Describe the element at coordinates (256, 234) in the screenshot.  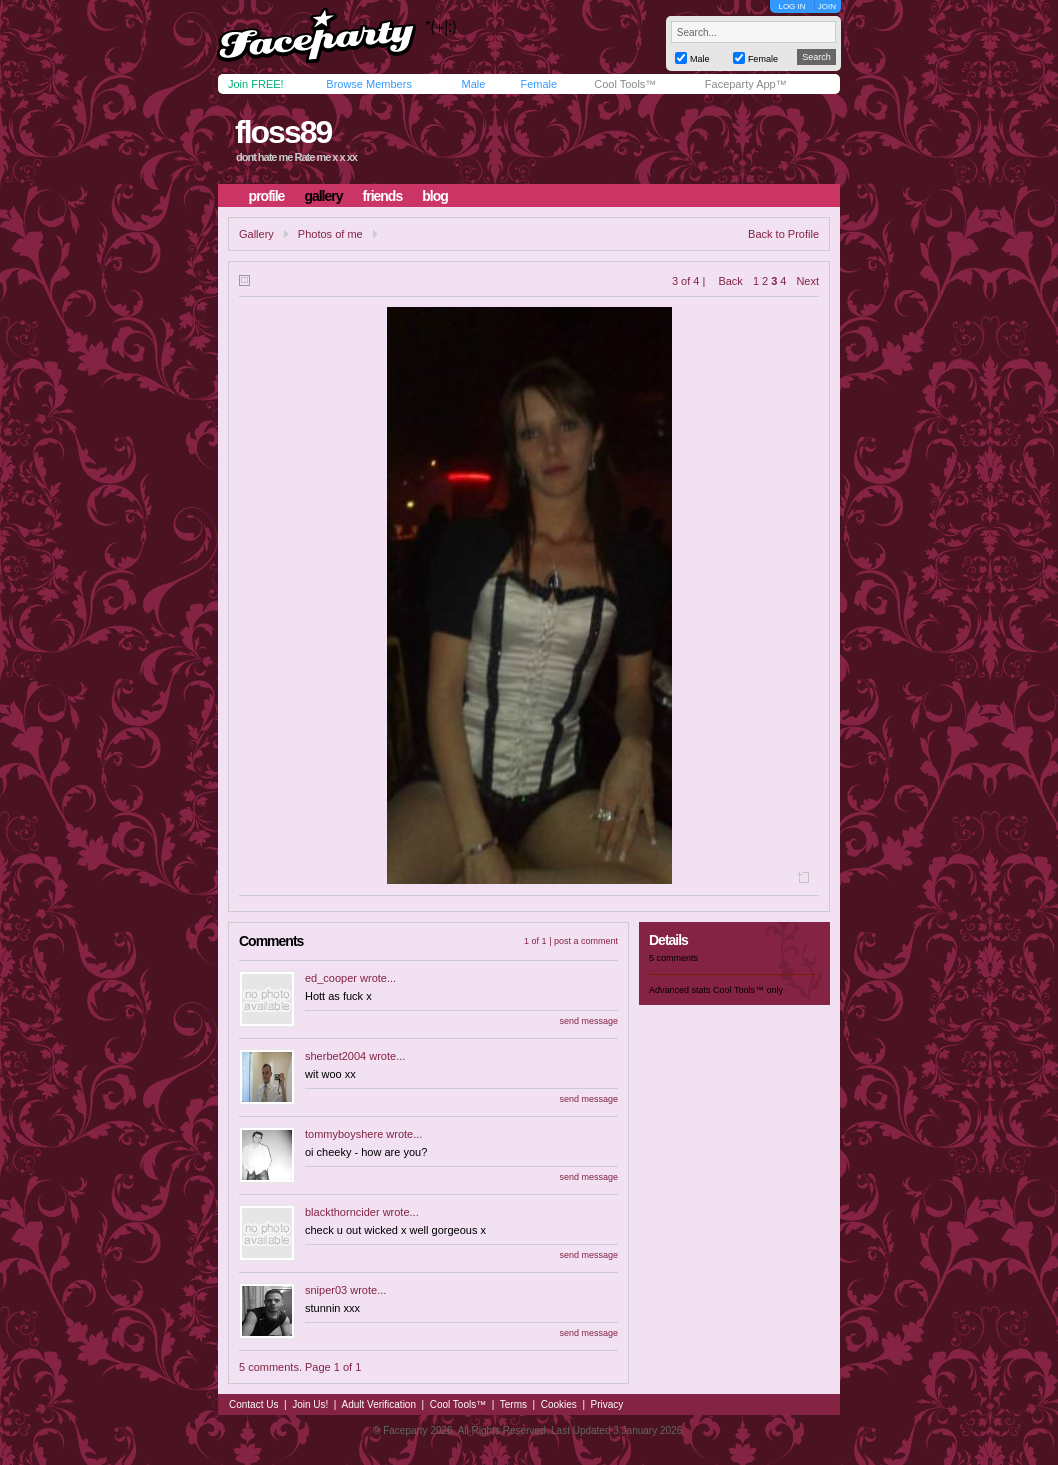
I see `Gallery` at that location.